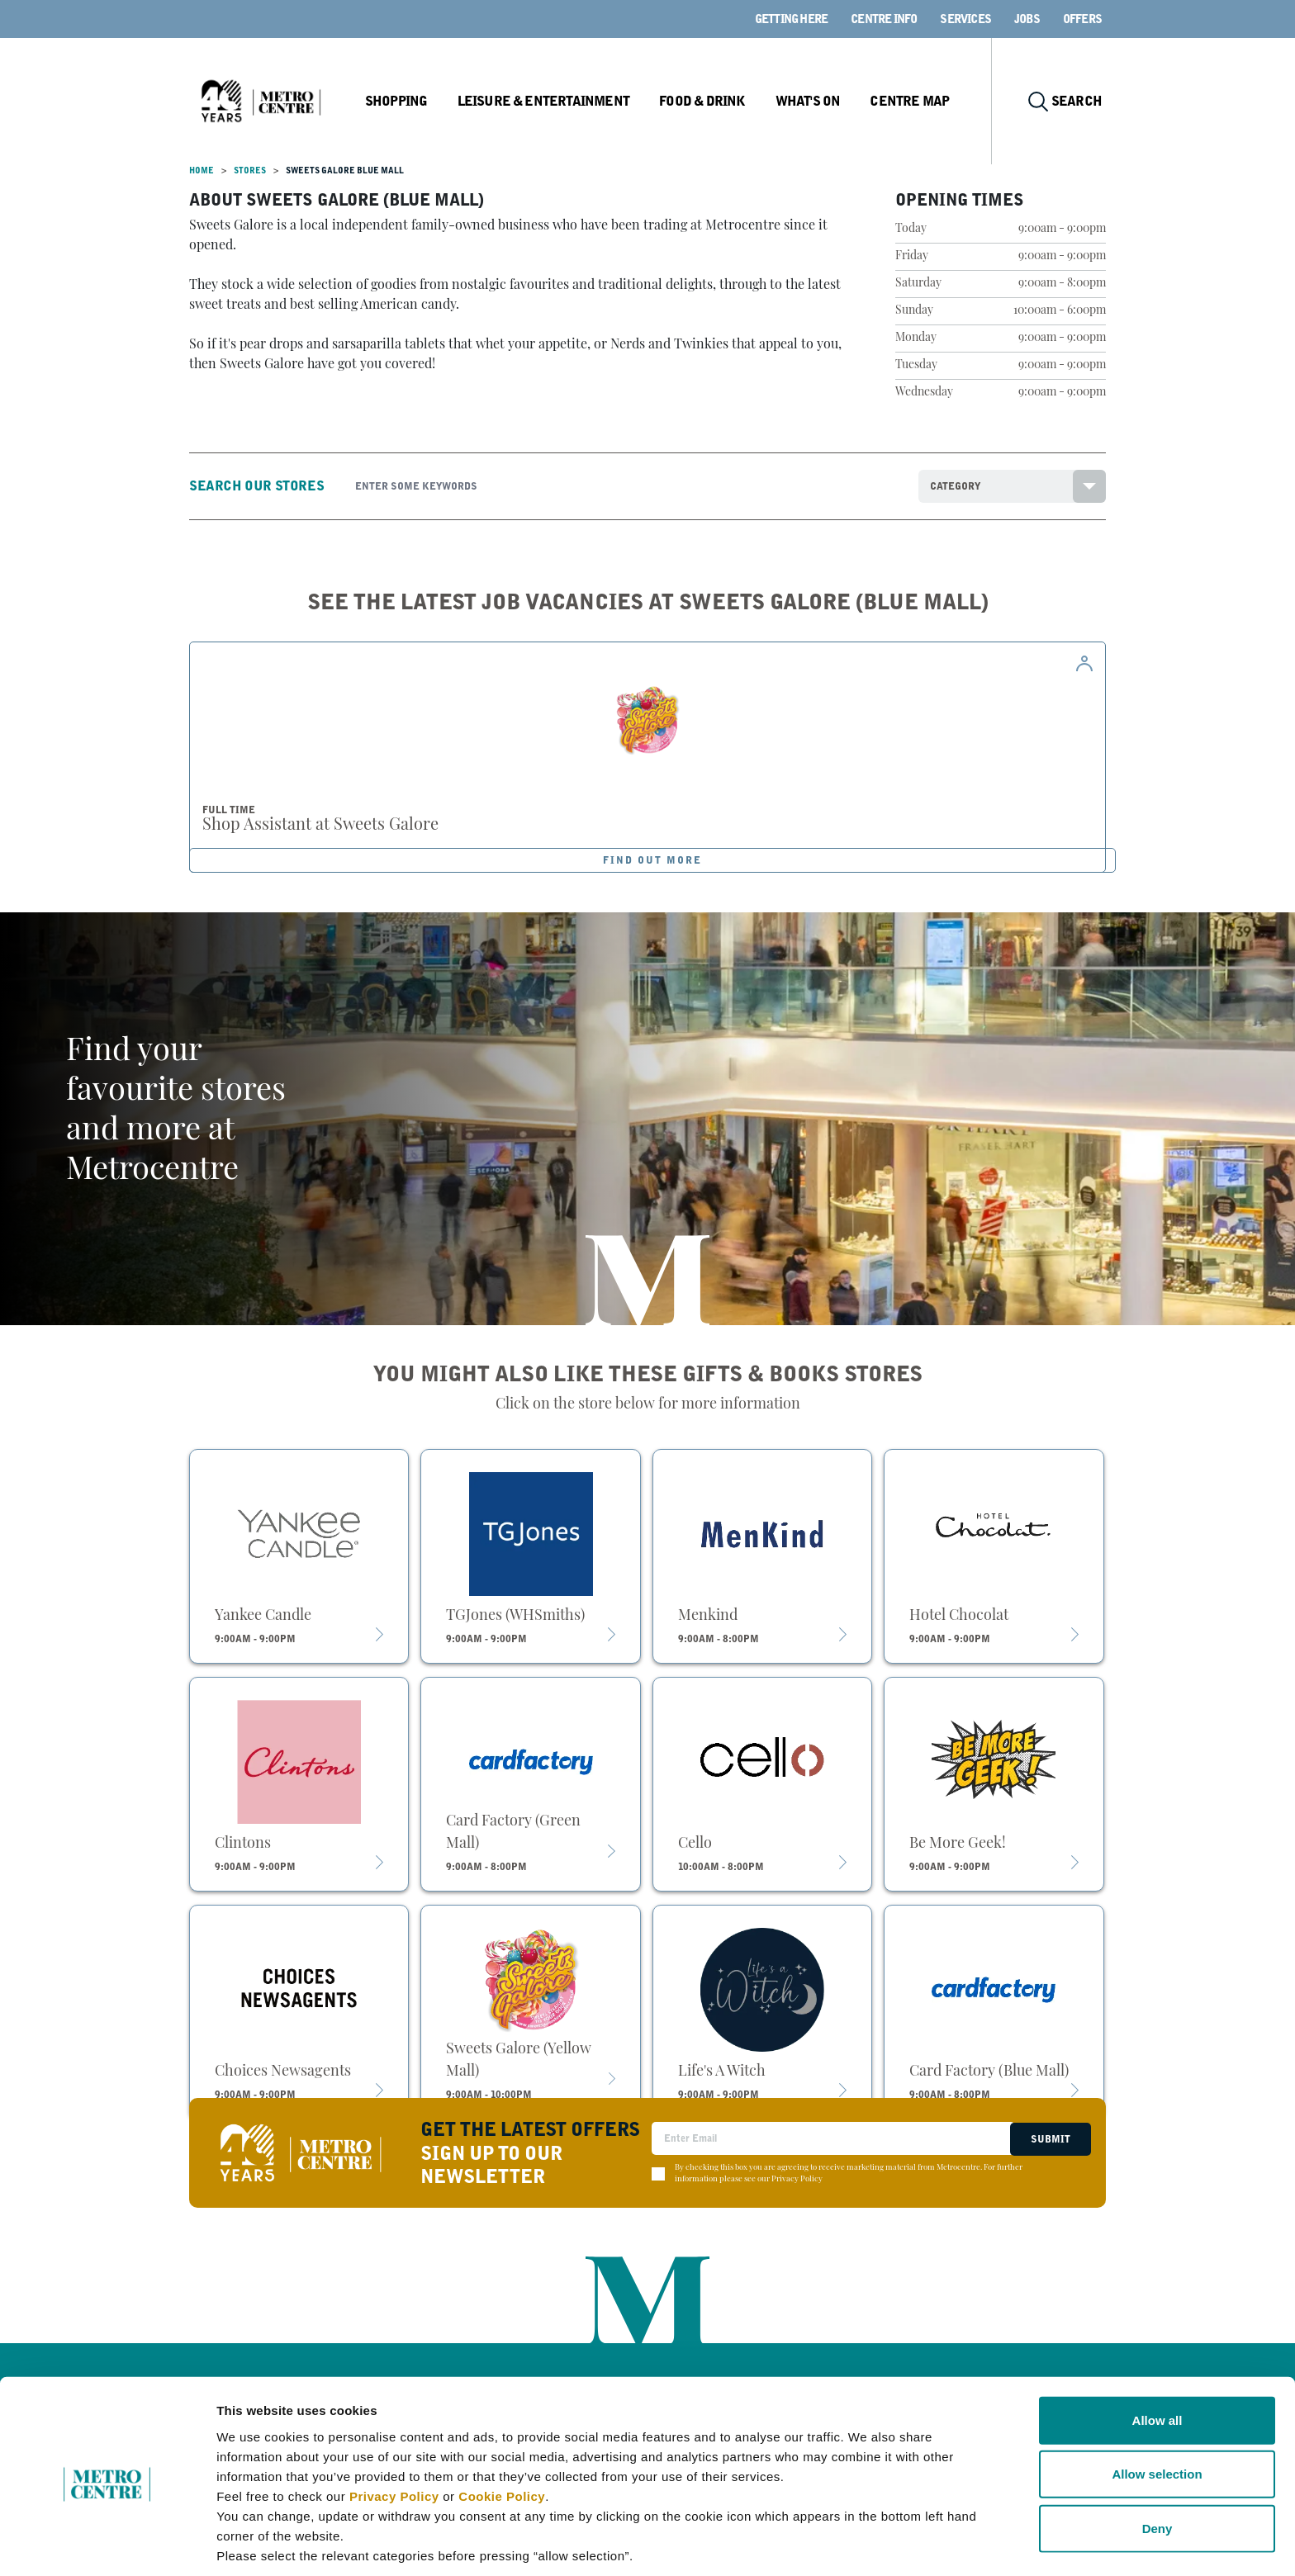 The image size is (1295, 2576). I want to click on Food & Drink, so click(713, 101).